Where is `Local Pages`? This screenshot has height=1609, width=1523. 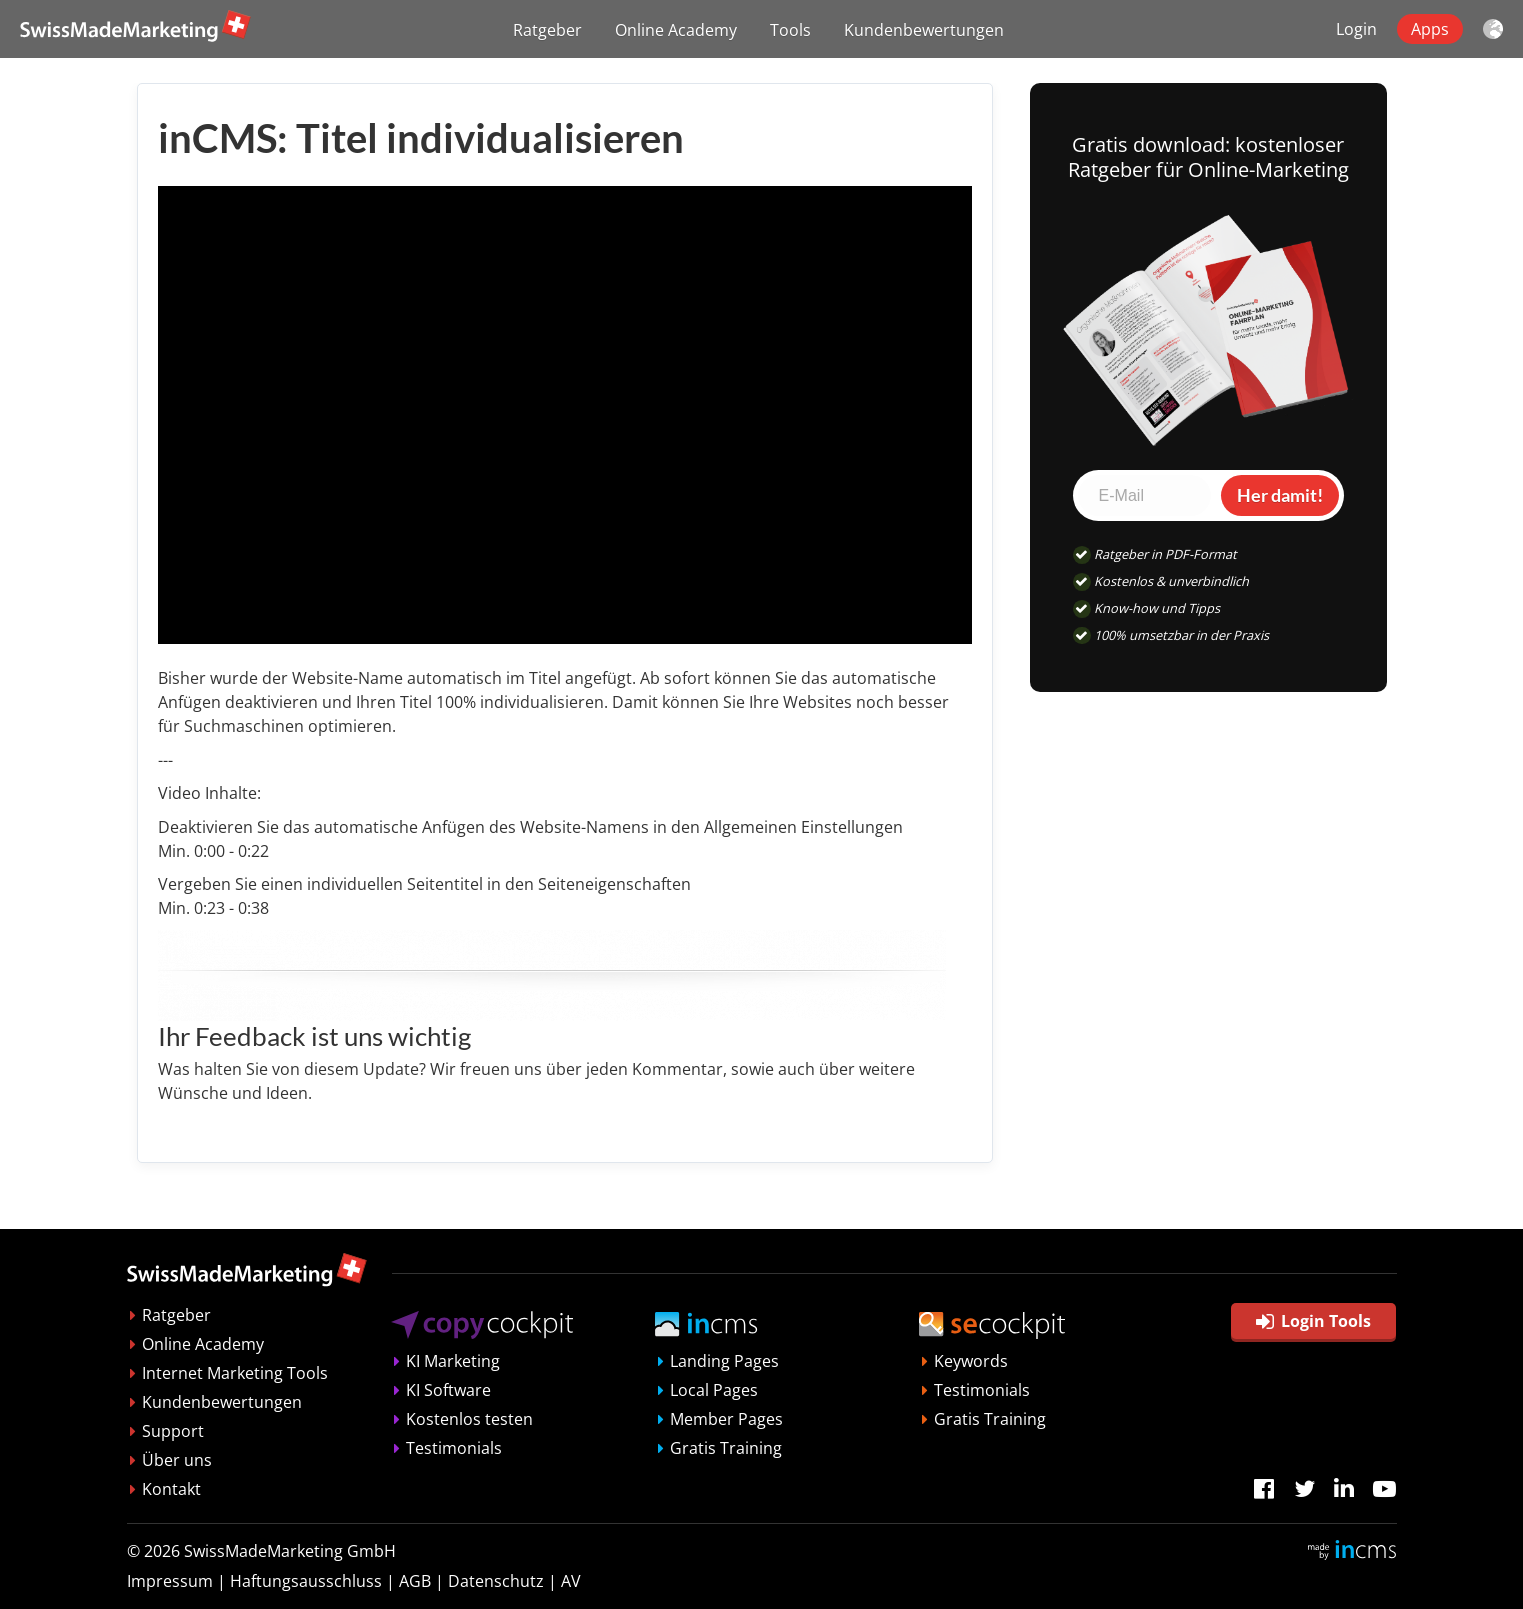
Local Pages is located at coordinates (714, 1390).